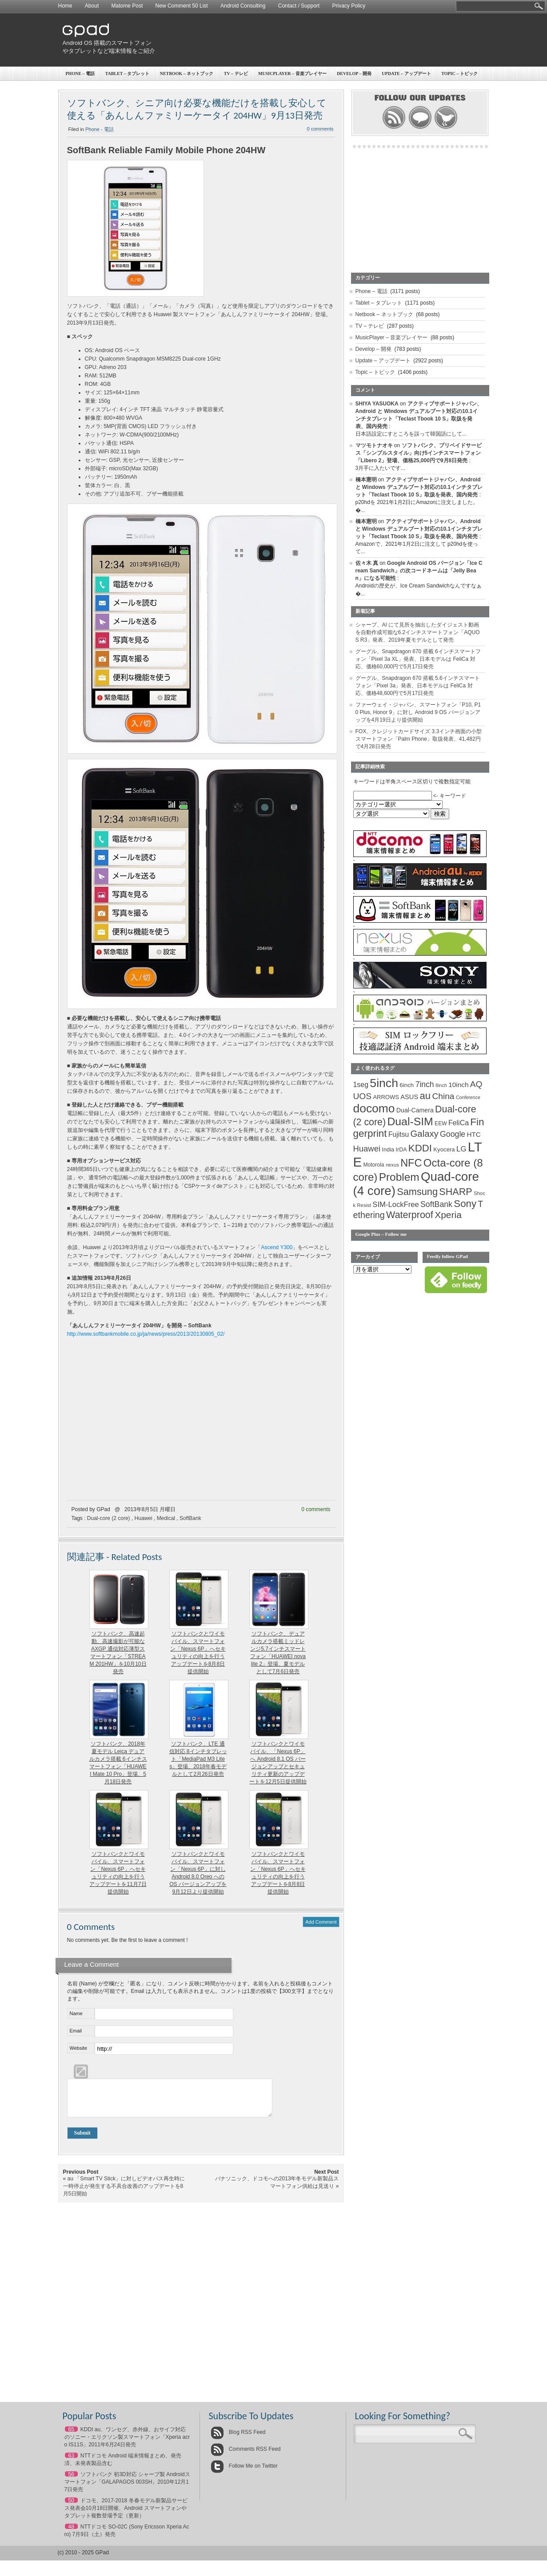  What do you see at coordinates (425, 1134) in the screenshot?
I see `Galaxy` at bounding box center [425, 1134].